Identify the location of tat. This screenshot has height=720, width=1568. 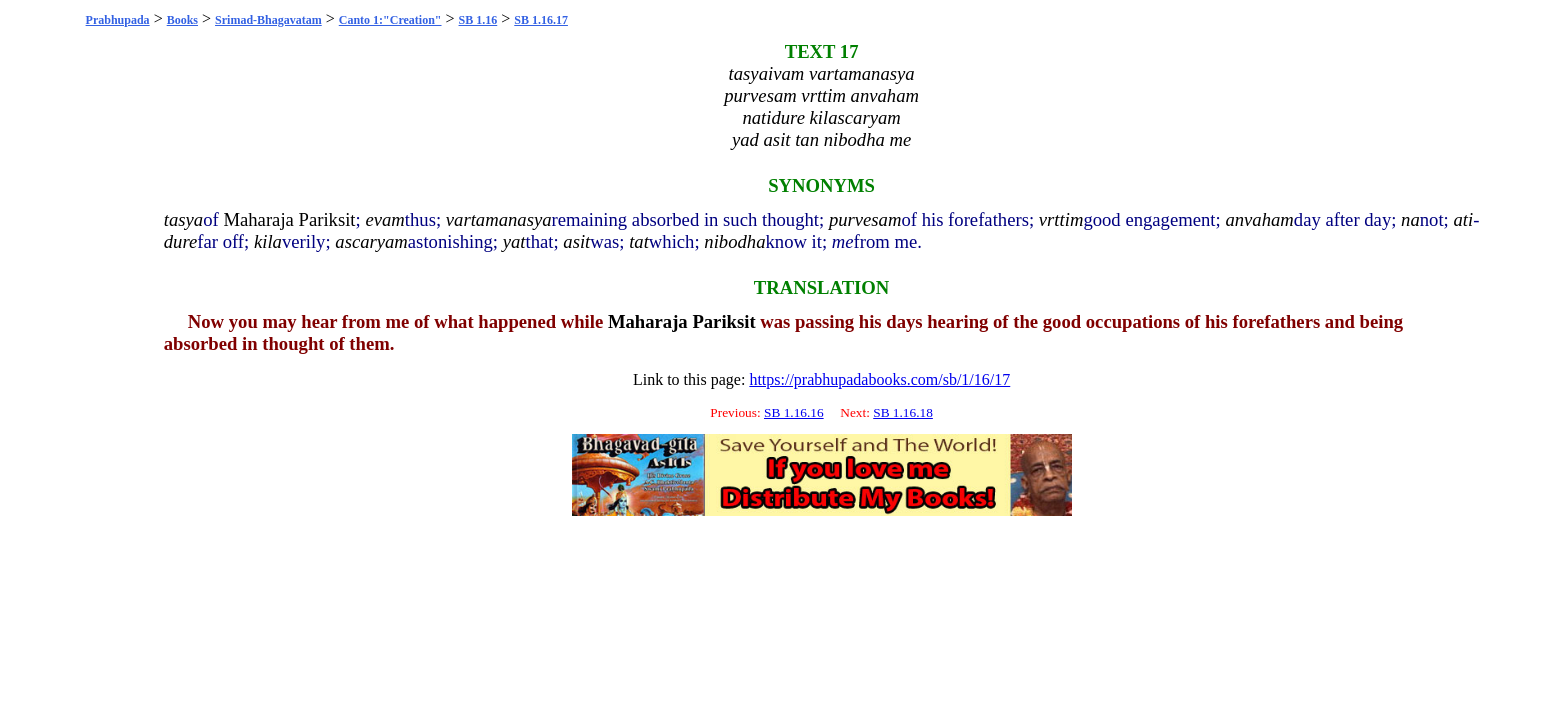
(639, 241).